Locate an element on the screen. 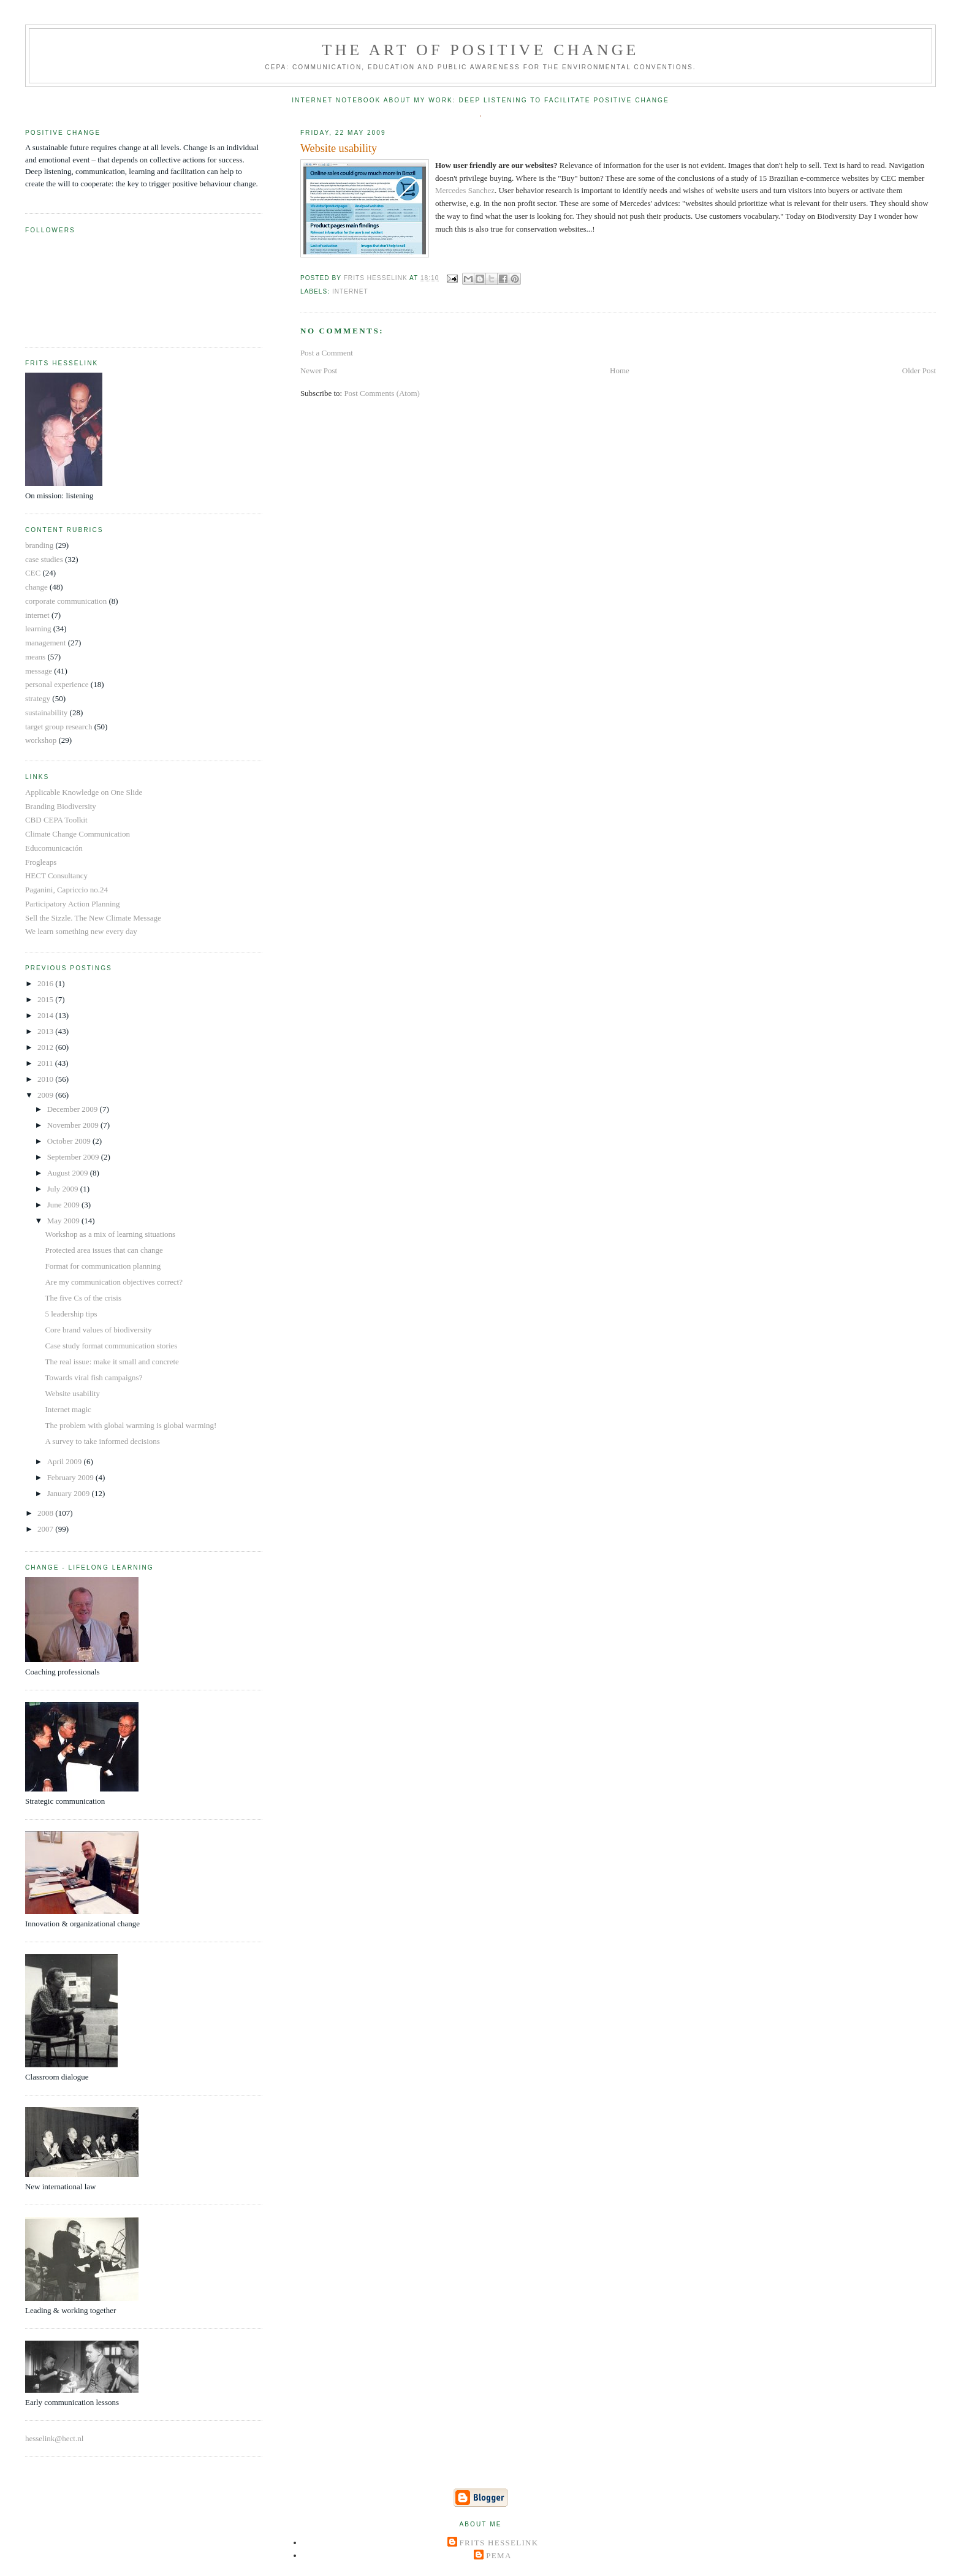 This screenshot has width=961, height=2576. July 2009 is located at coordinates (63, 1188).